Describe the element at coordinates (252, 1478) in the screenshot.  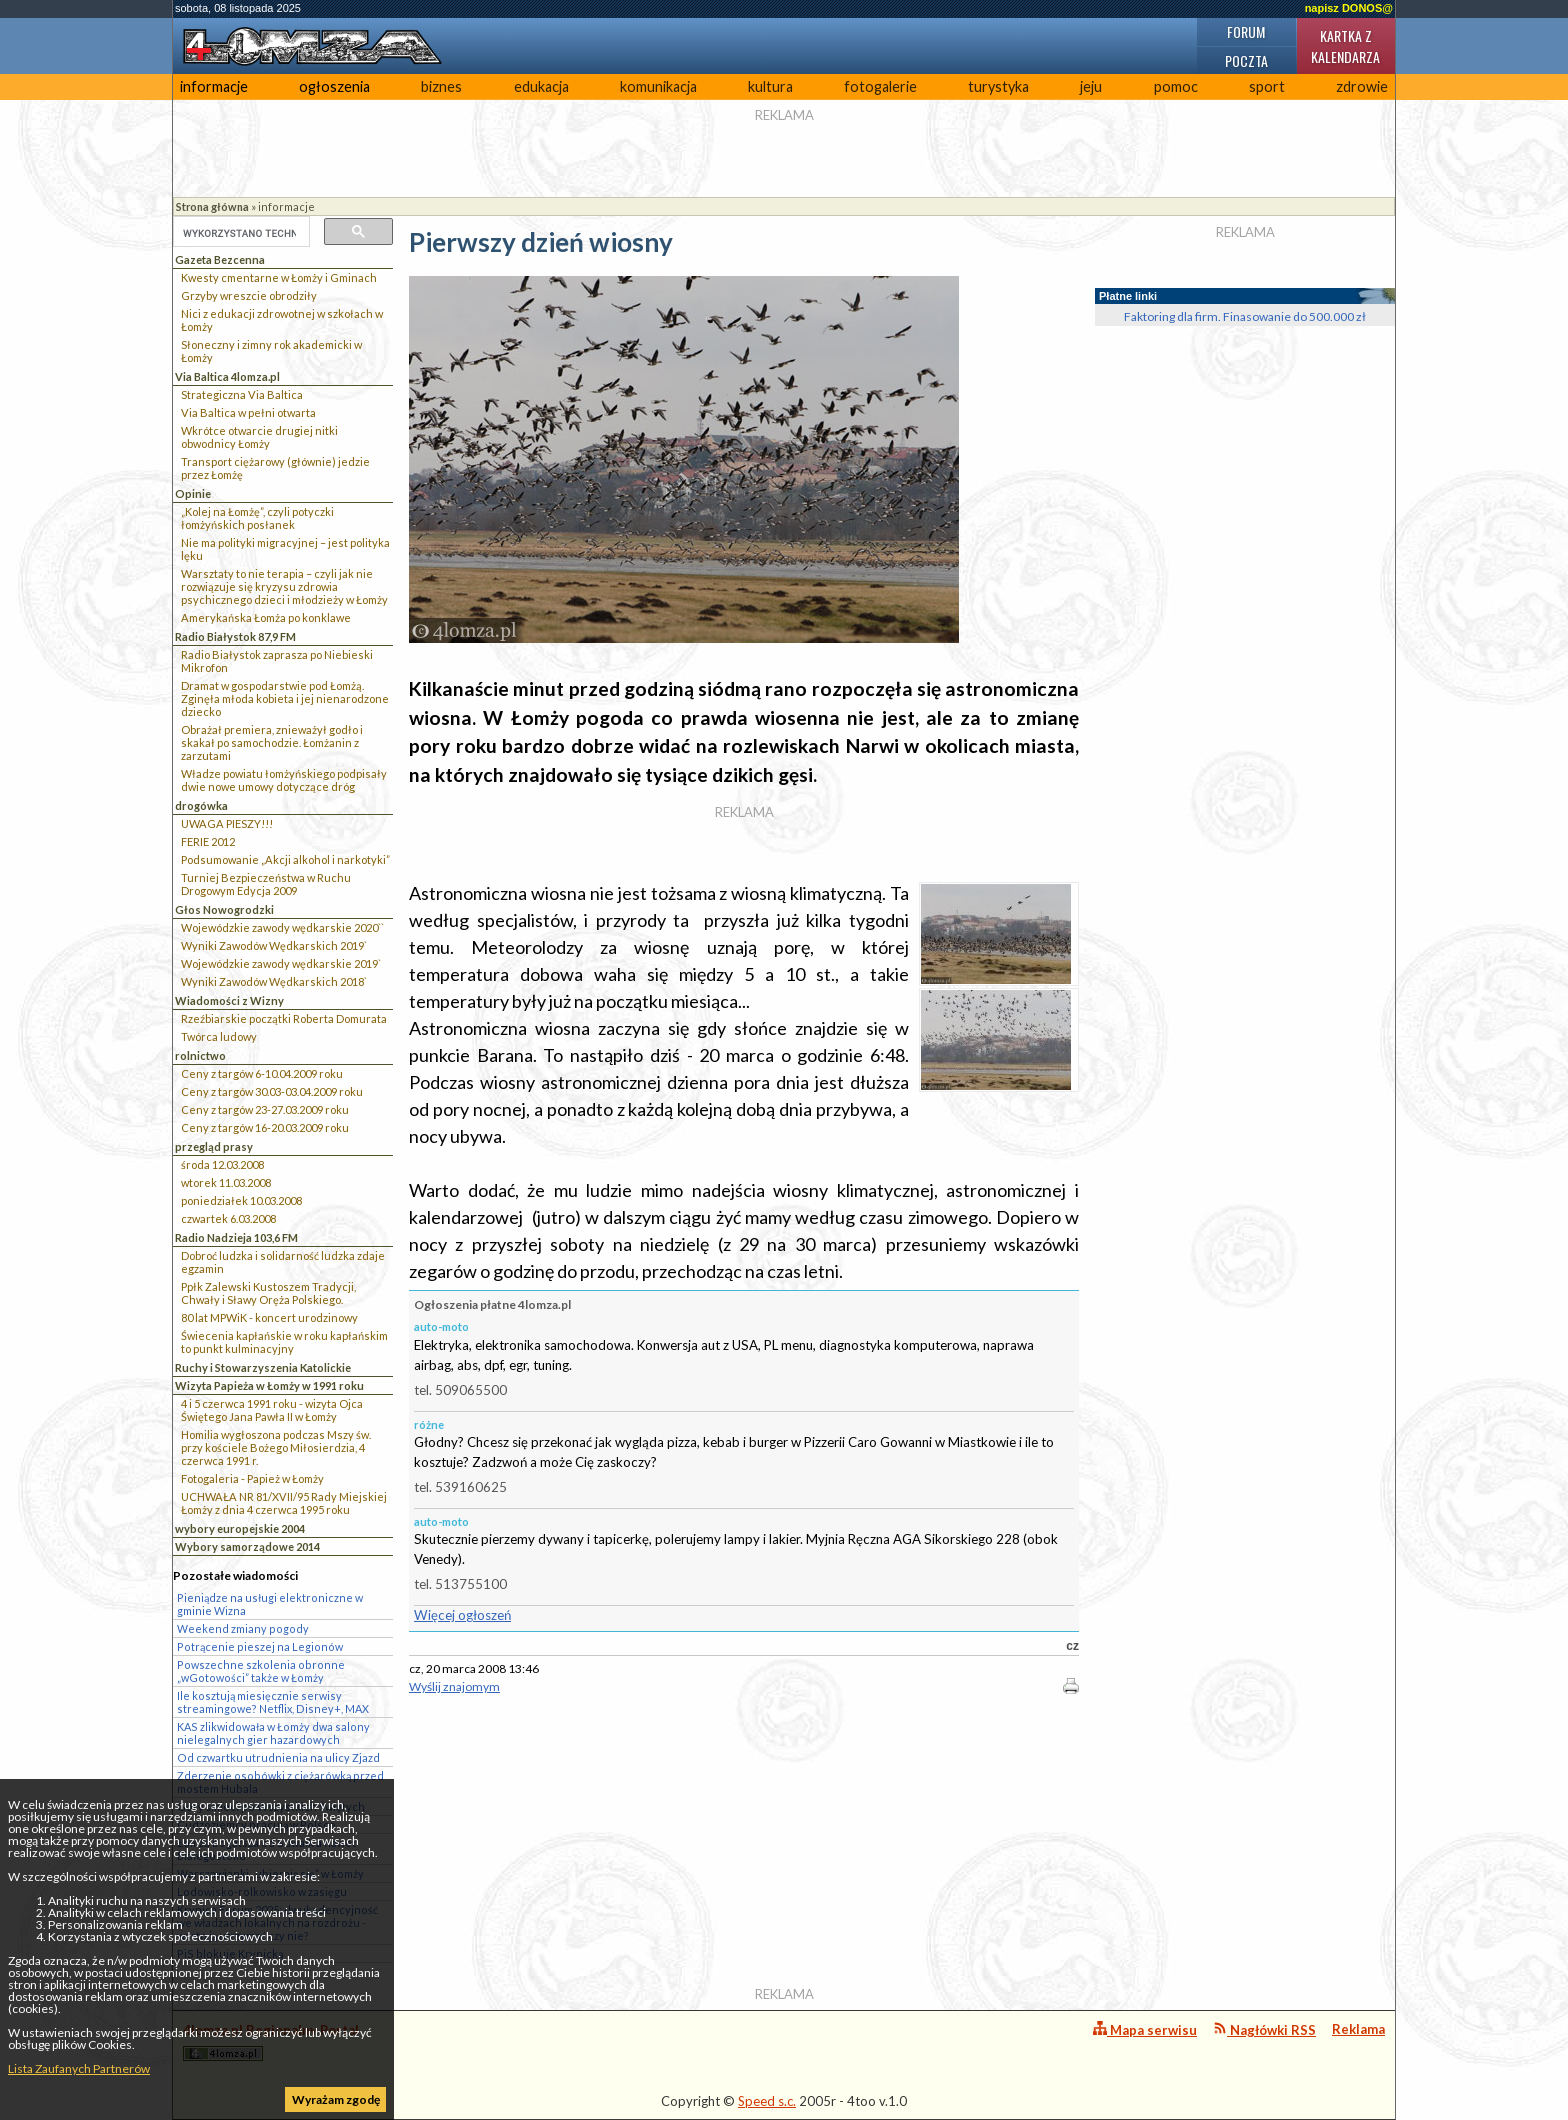
I see `Fotogaleria - Papież w Łomży` at that location.